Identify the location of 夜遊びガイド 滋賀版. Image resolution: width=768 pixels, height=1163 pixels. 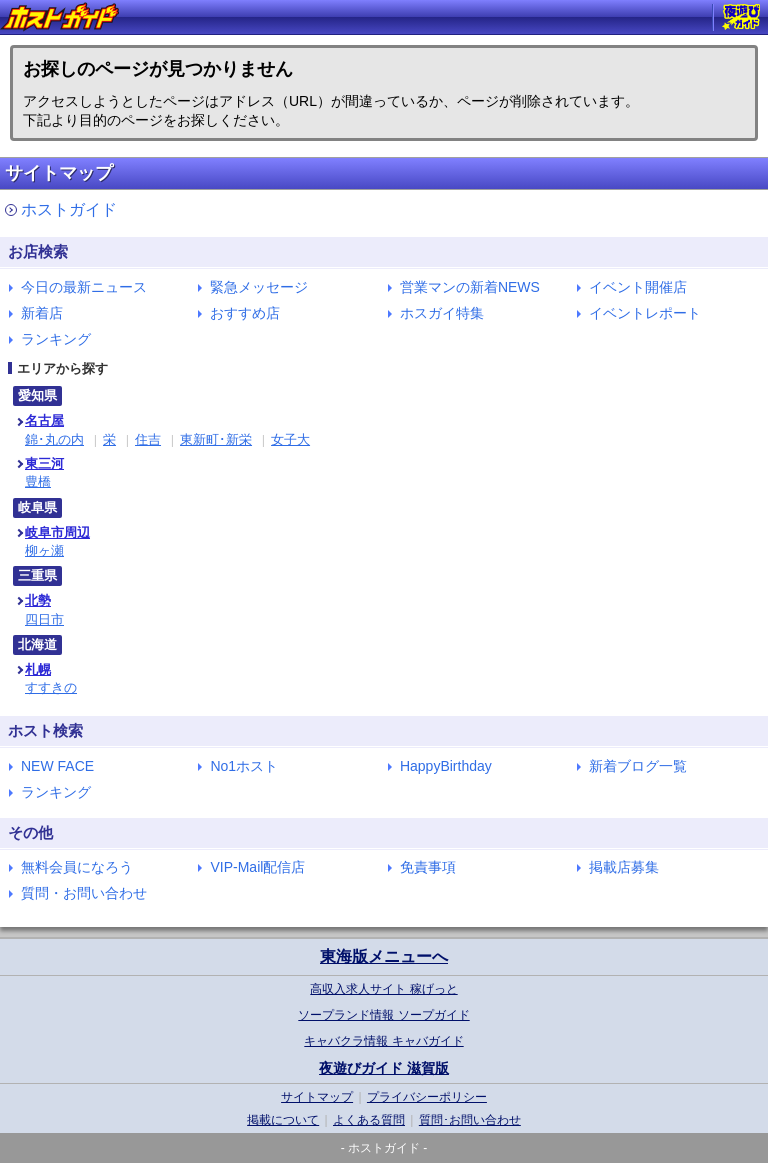
(384, 1068).